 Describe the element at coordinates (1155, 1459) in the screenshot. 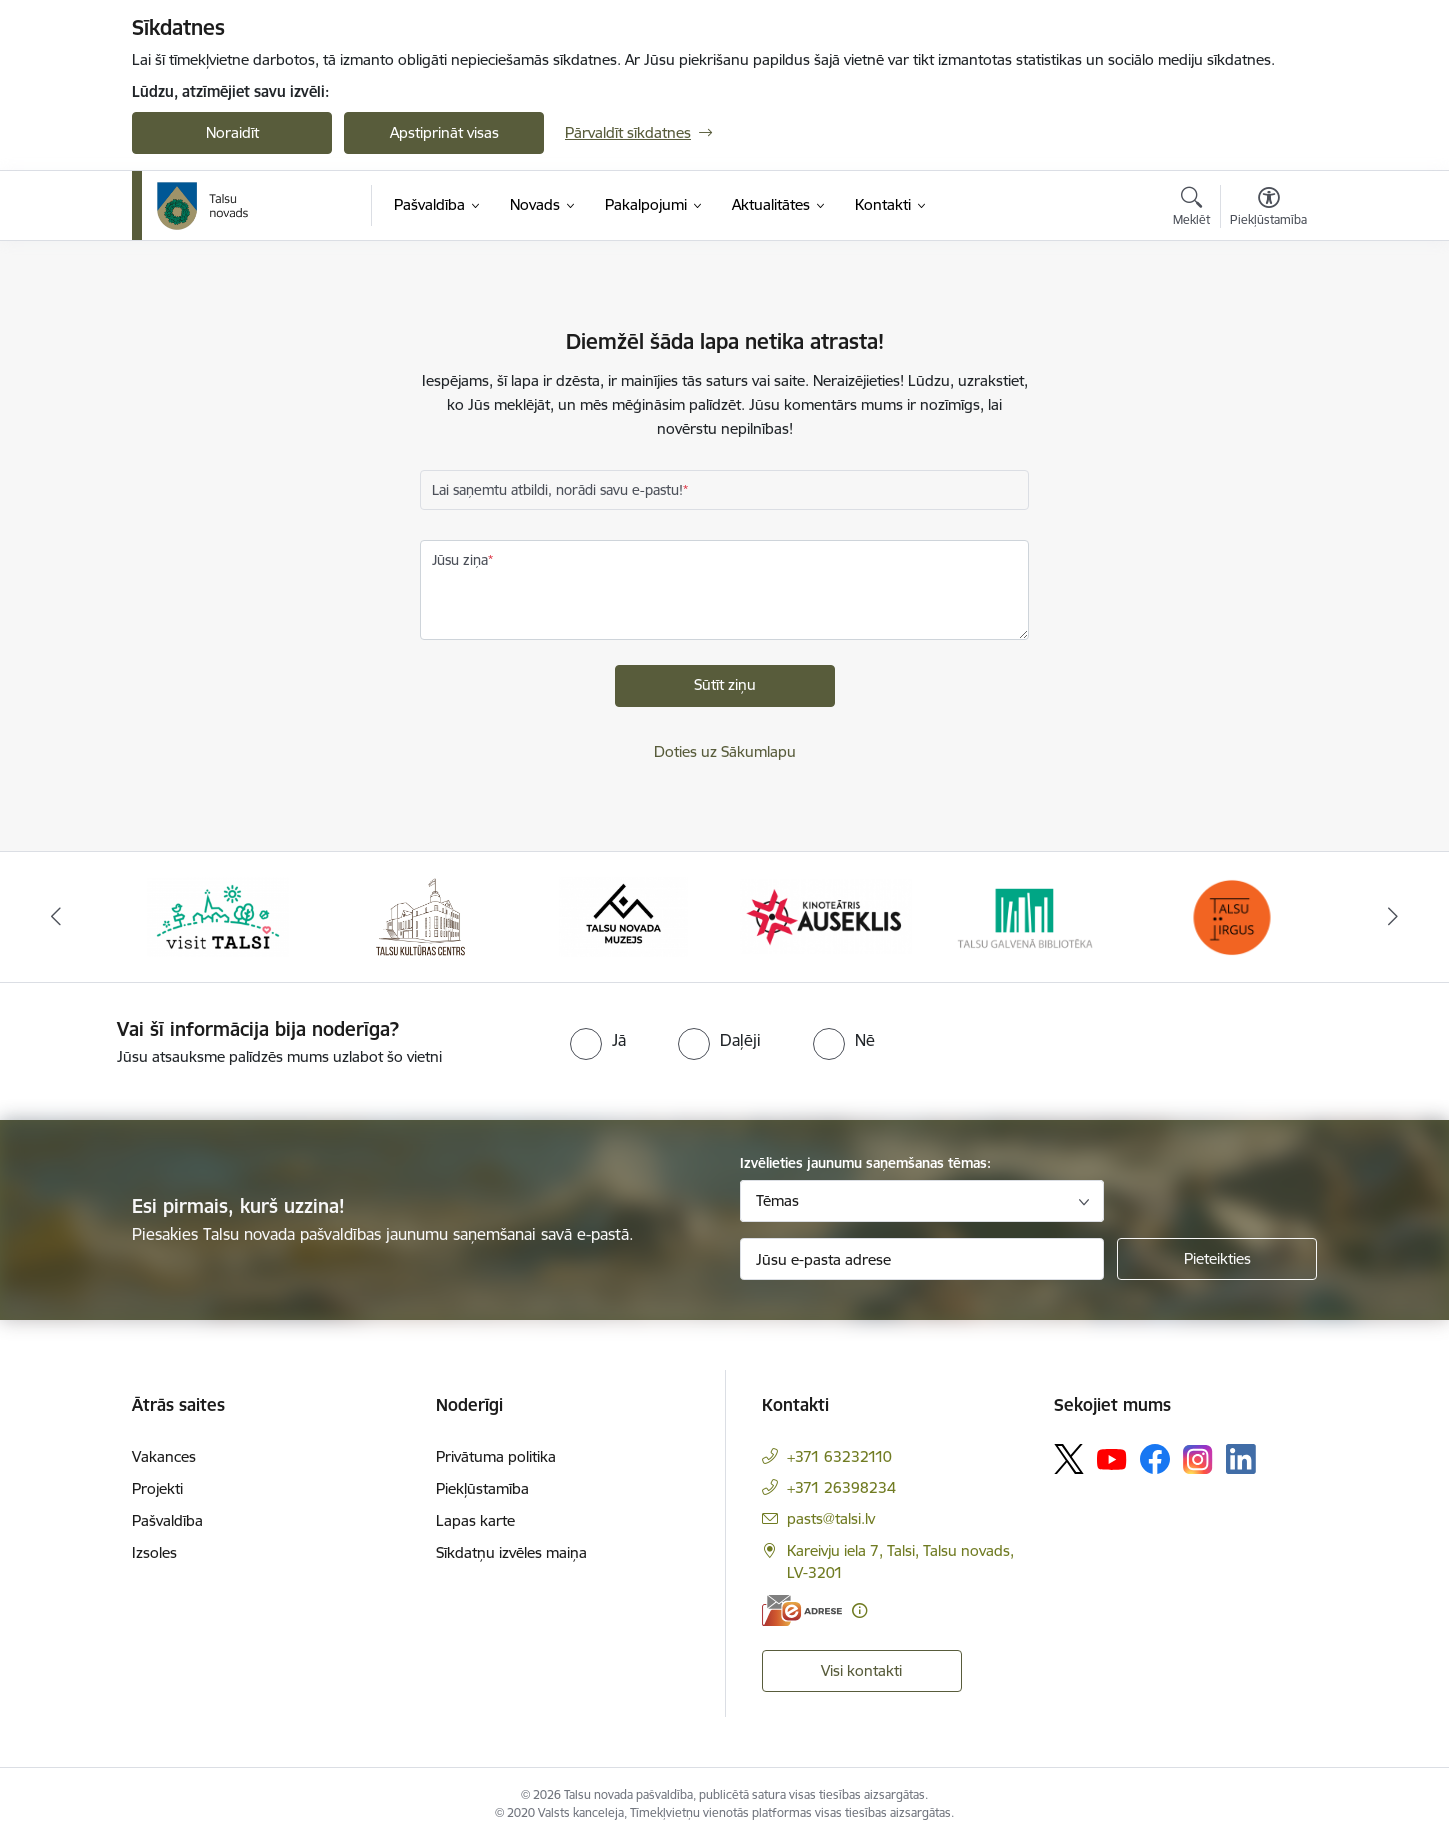

I see `[Sekojiet mums Facebook]` at that location.